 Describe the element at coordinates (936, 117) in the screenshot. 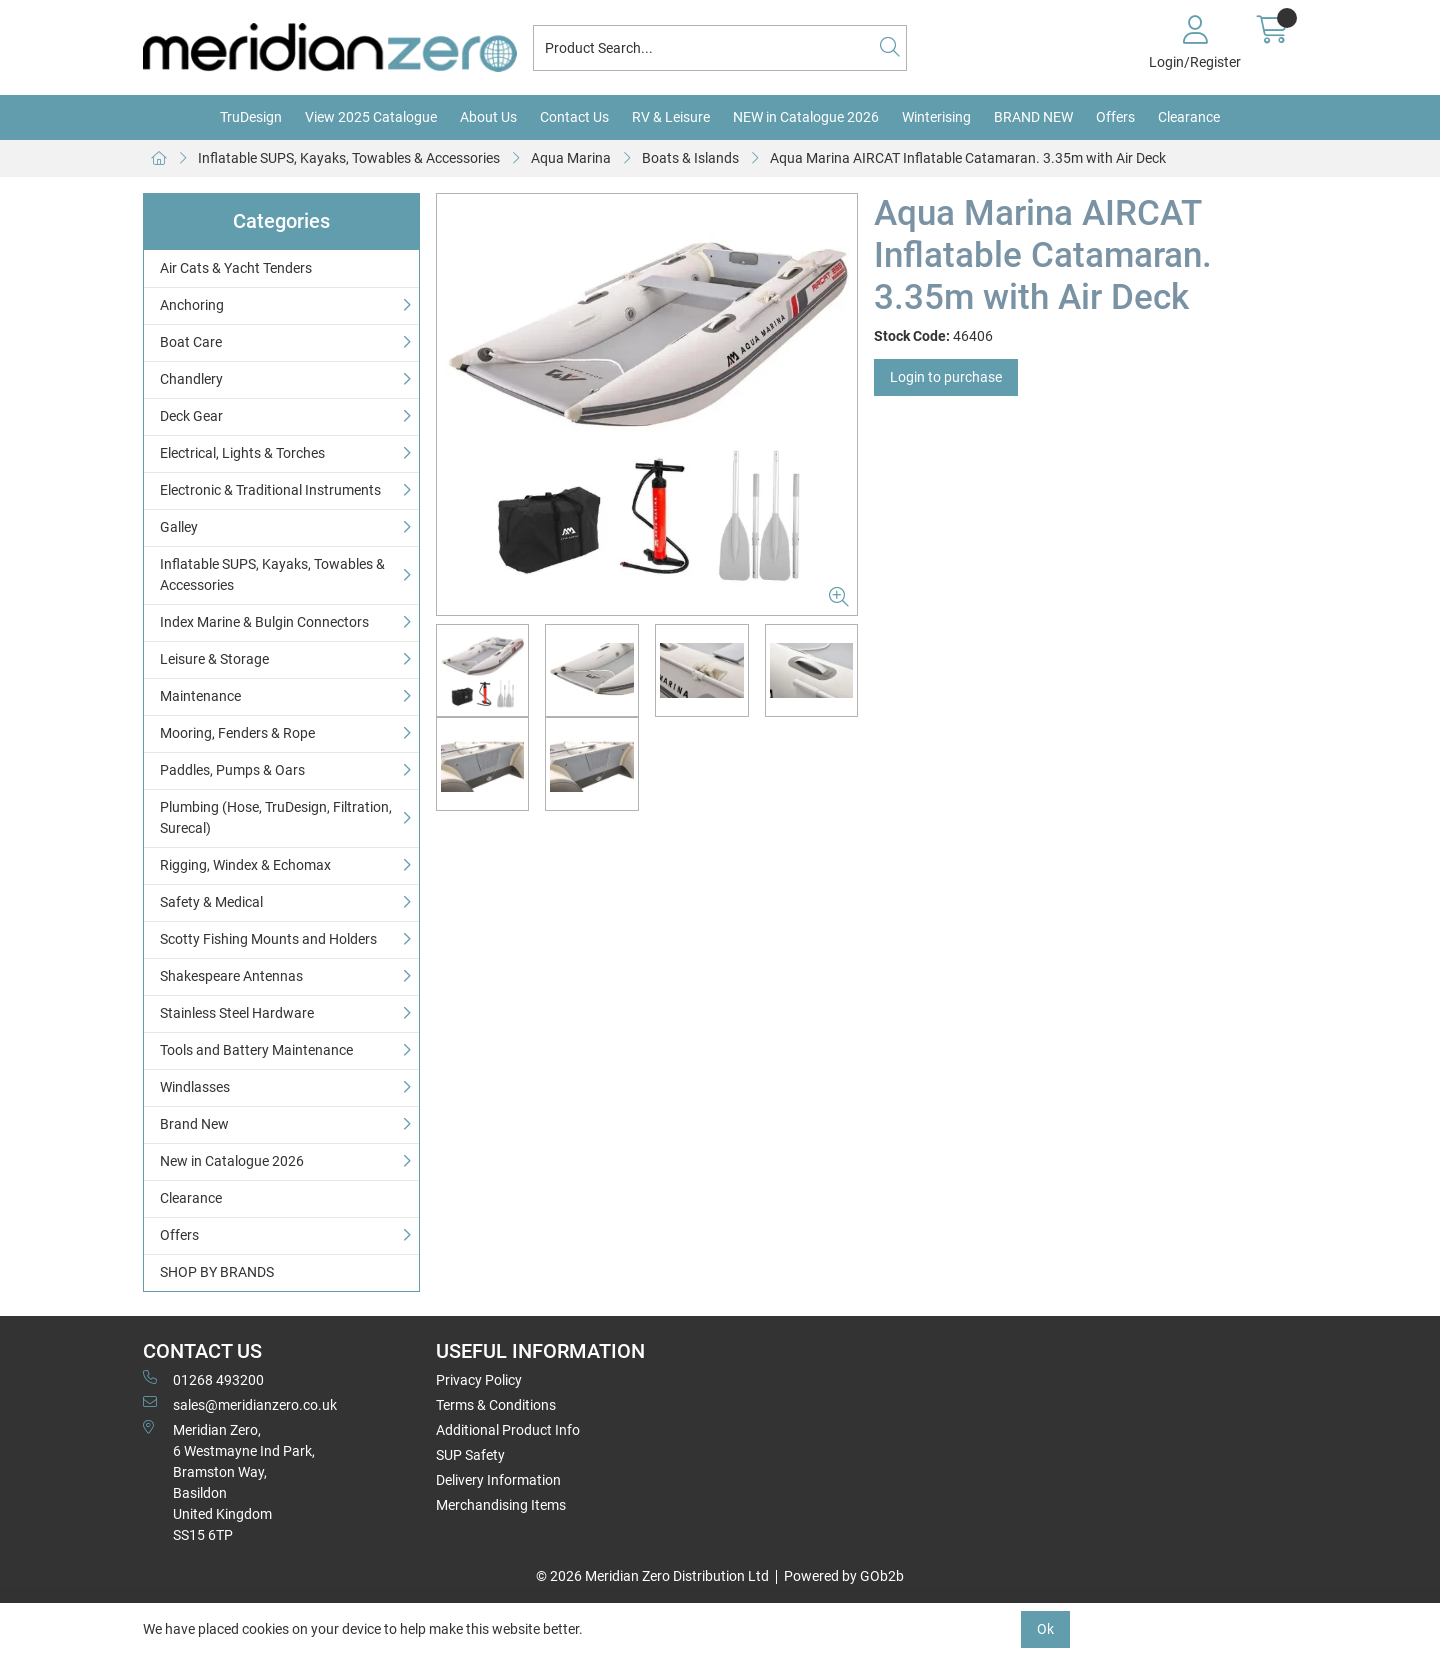

I see `Winterising` at that location.